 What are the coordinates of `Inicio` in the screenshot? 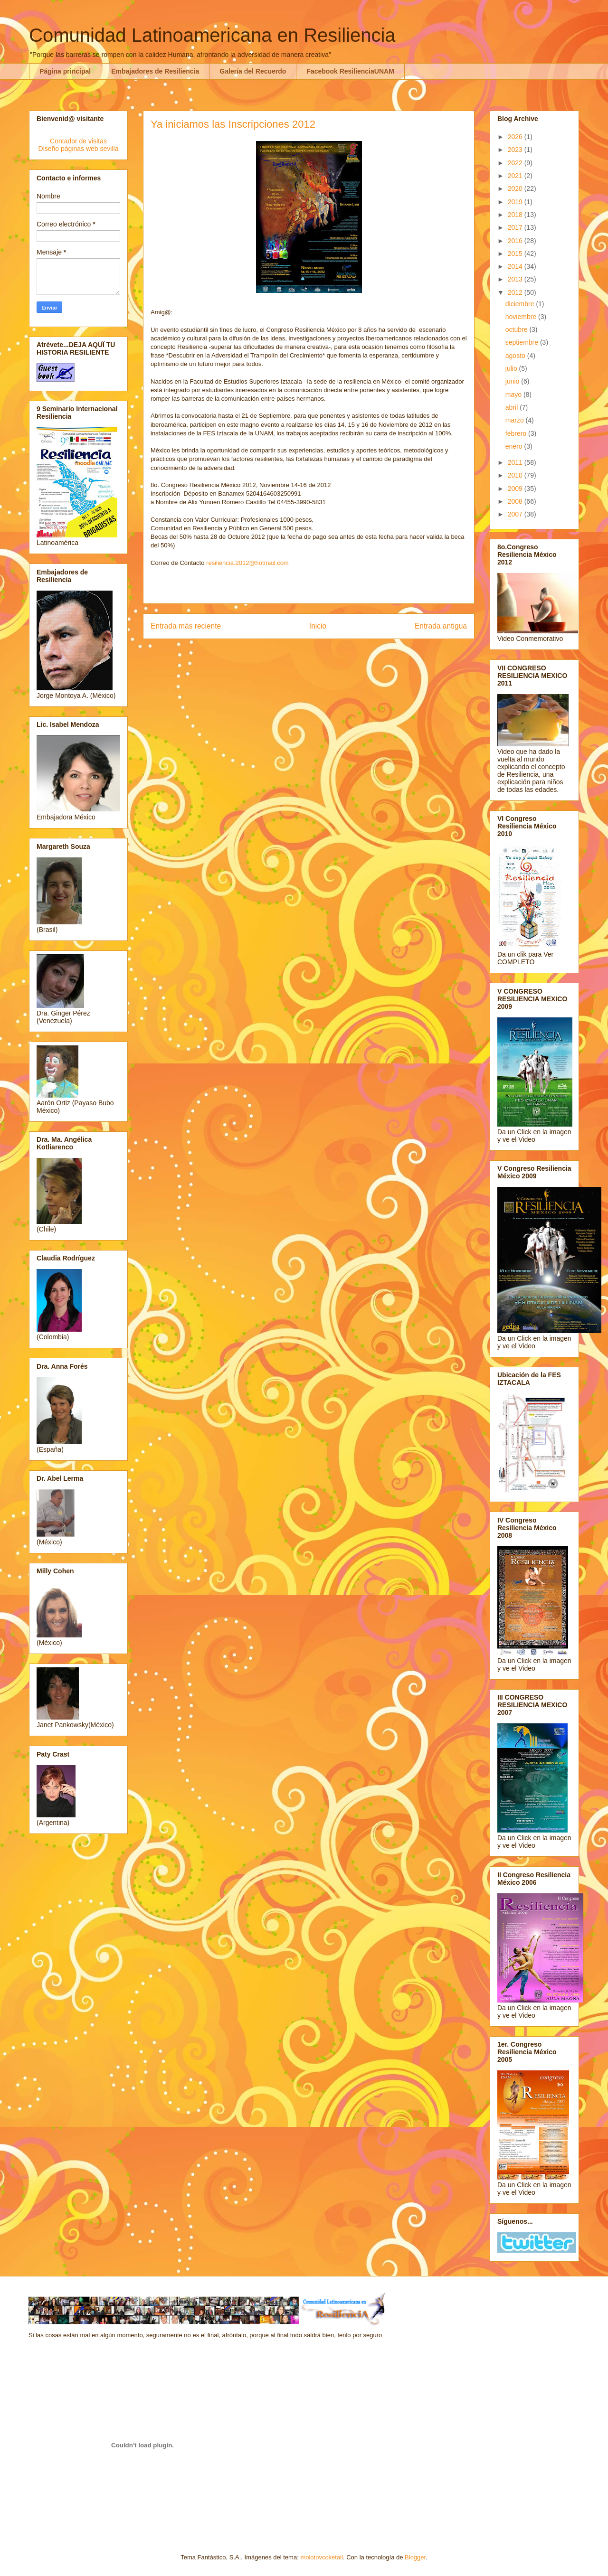 It's located at (317, 626).